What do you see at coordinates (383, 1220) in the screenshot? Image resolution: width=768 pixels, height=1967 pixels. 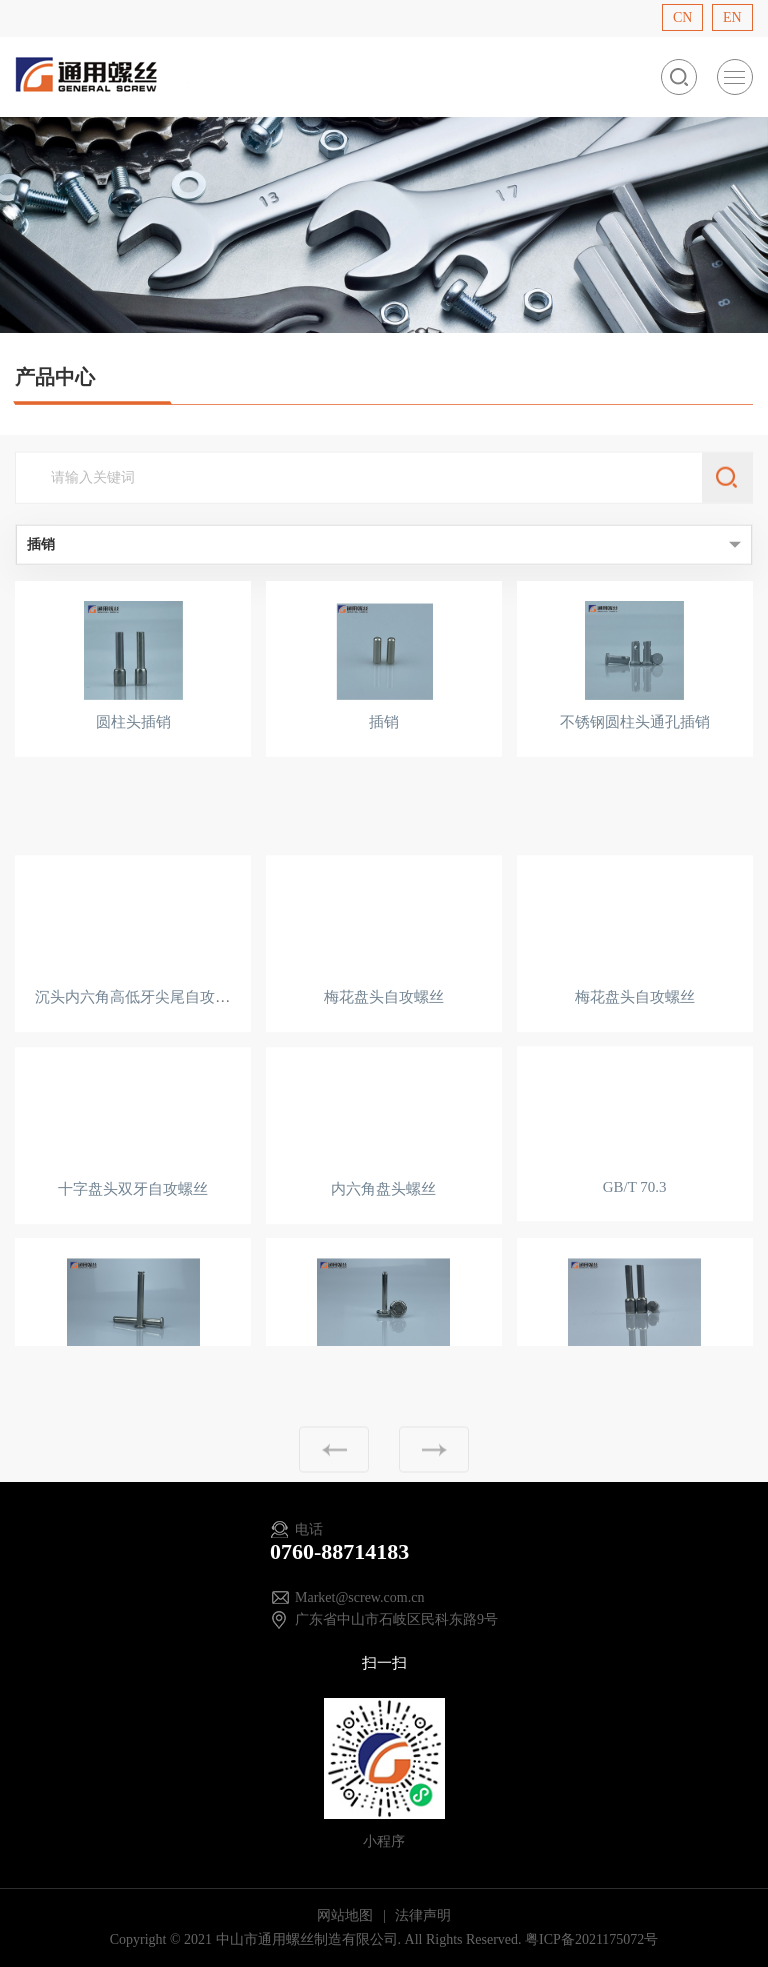 I see `内六角盘头螺丝` at bounding box center [383, 1220].